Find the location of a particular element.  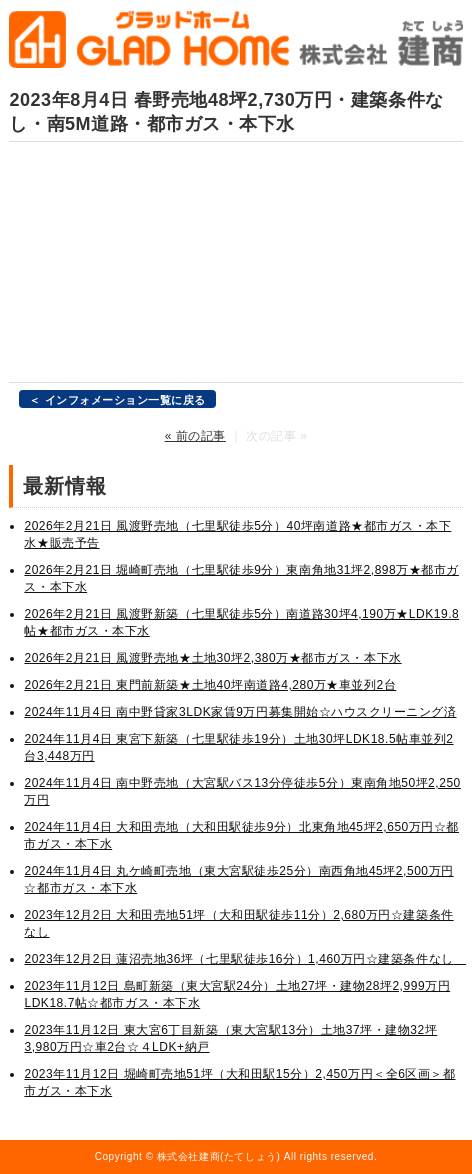

2026年2月21日 風渡野売地★土地30坪2,380万★都市ガス・本下水 is located at coordinates (212, 658).